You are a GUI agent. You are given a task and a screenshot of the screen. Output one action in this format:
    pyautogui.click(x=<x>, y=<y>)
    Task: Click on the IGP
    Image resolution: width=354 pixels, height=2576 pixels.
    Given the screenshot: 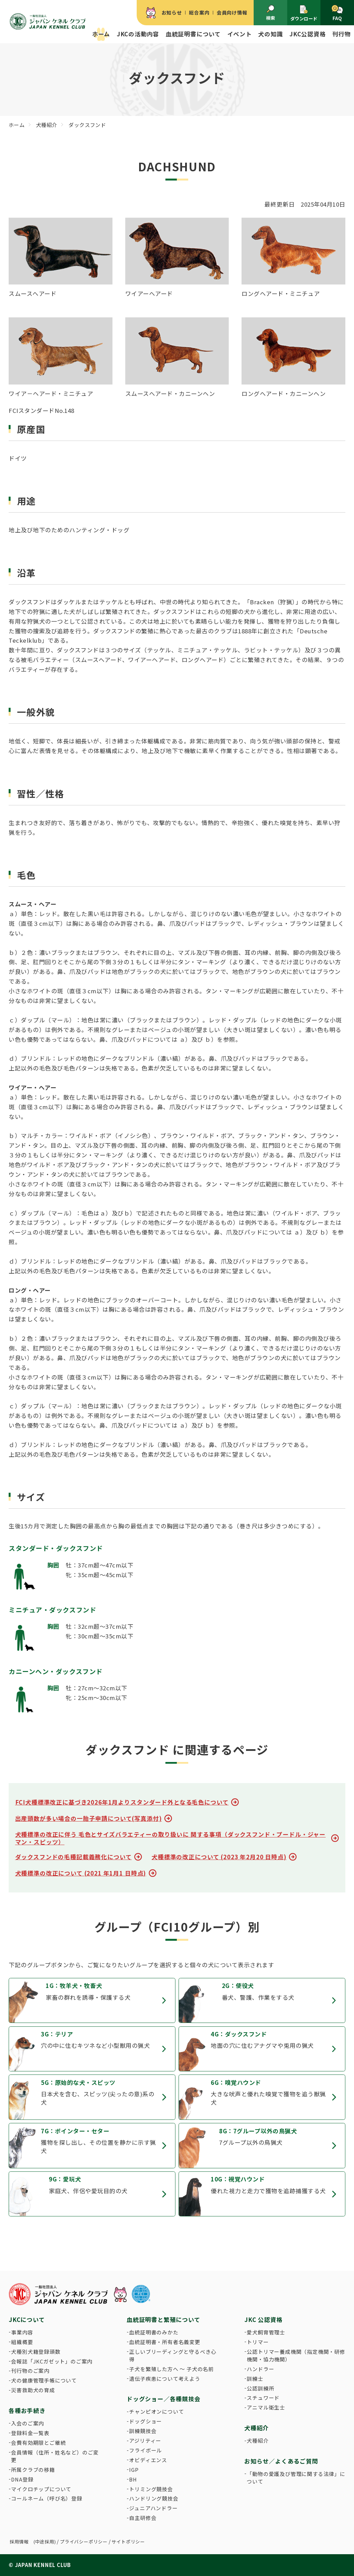 What is the action you would take?
    pyautogui.click(x=133, y=2469)
    